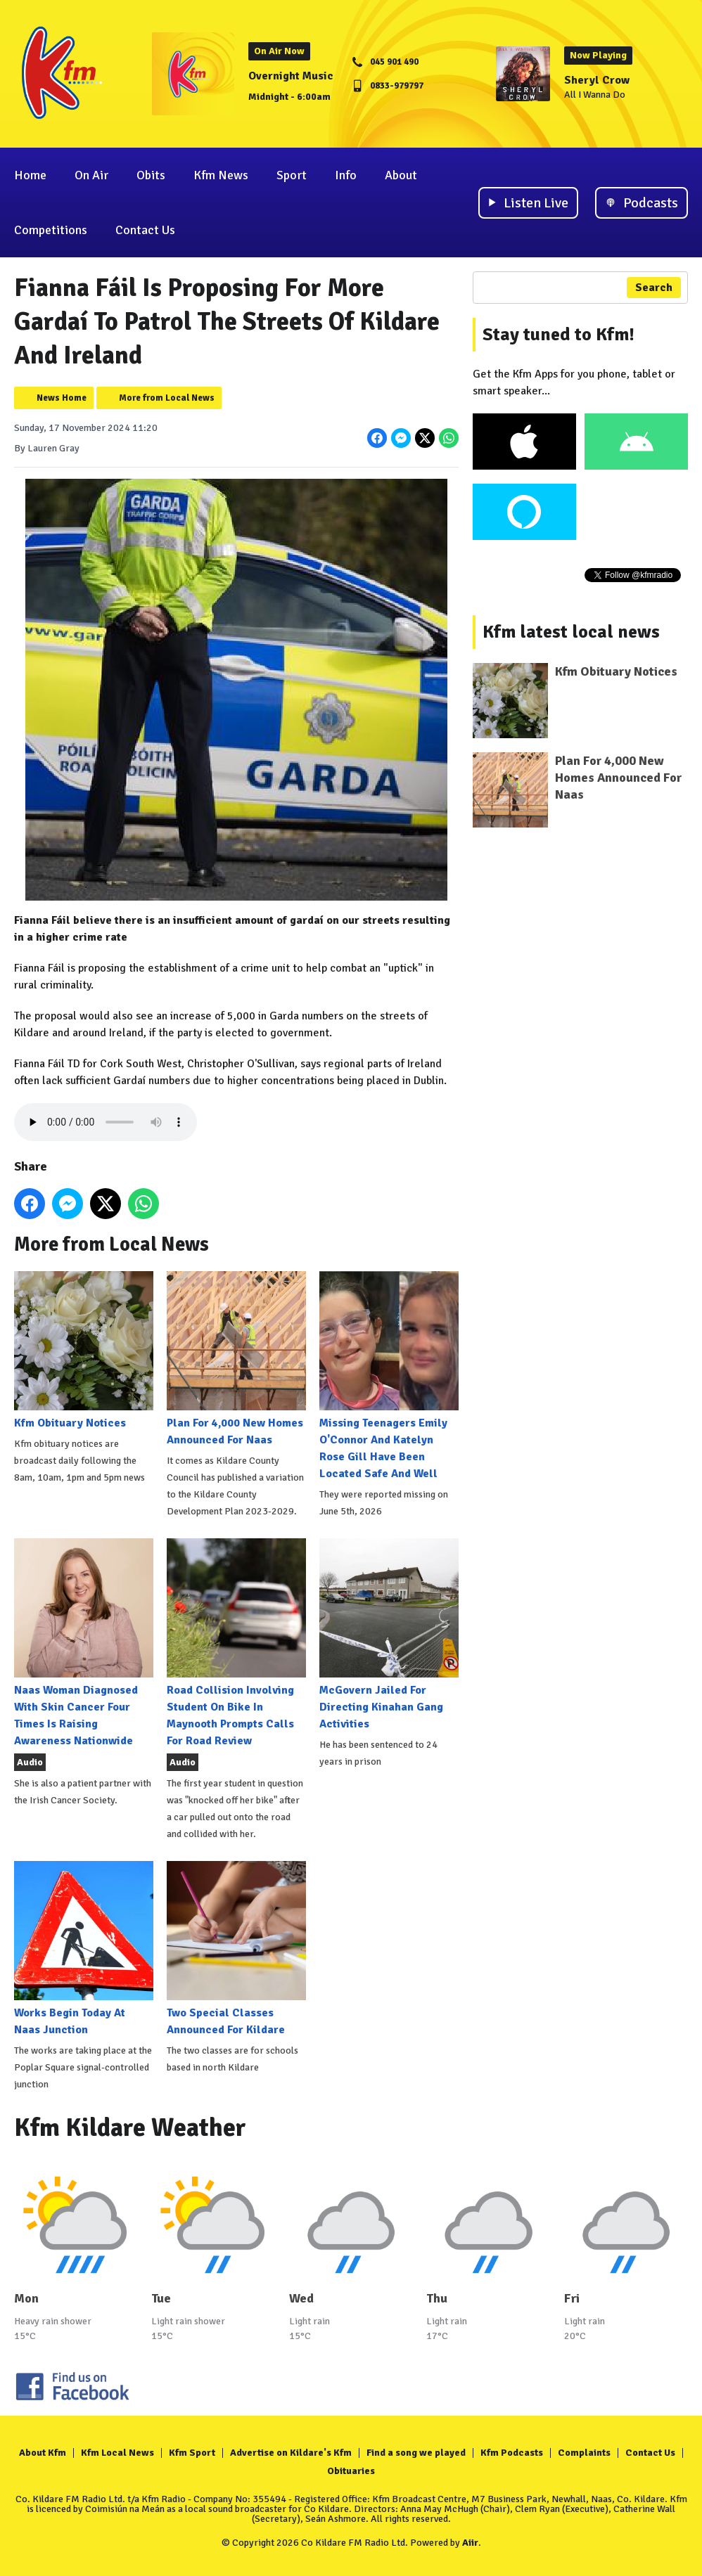 The height and width of the screenshot is (2576, 702). What do you see at coordinates (291, 2453) in the screenshot?
I see `Advertise on Kildare's Kfm` at bounding box center [291, 2453].